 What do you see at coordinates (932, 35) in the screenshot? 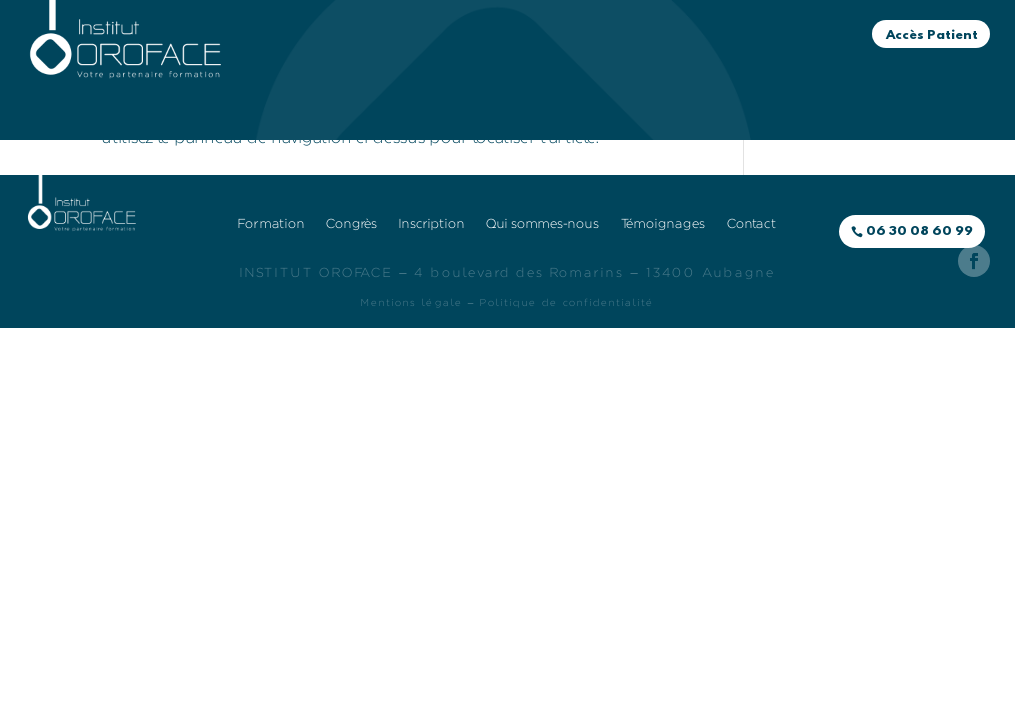
I see `Accès Patient` at bounding box center [932, 35].